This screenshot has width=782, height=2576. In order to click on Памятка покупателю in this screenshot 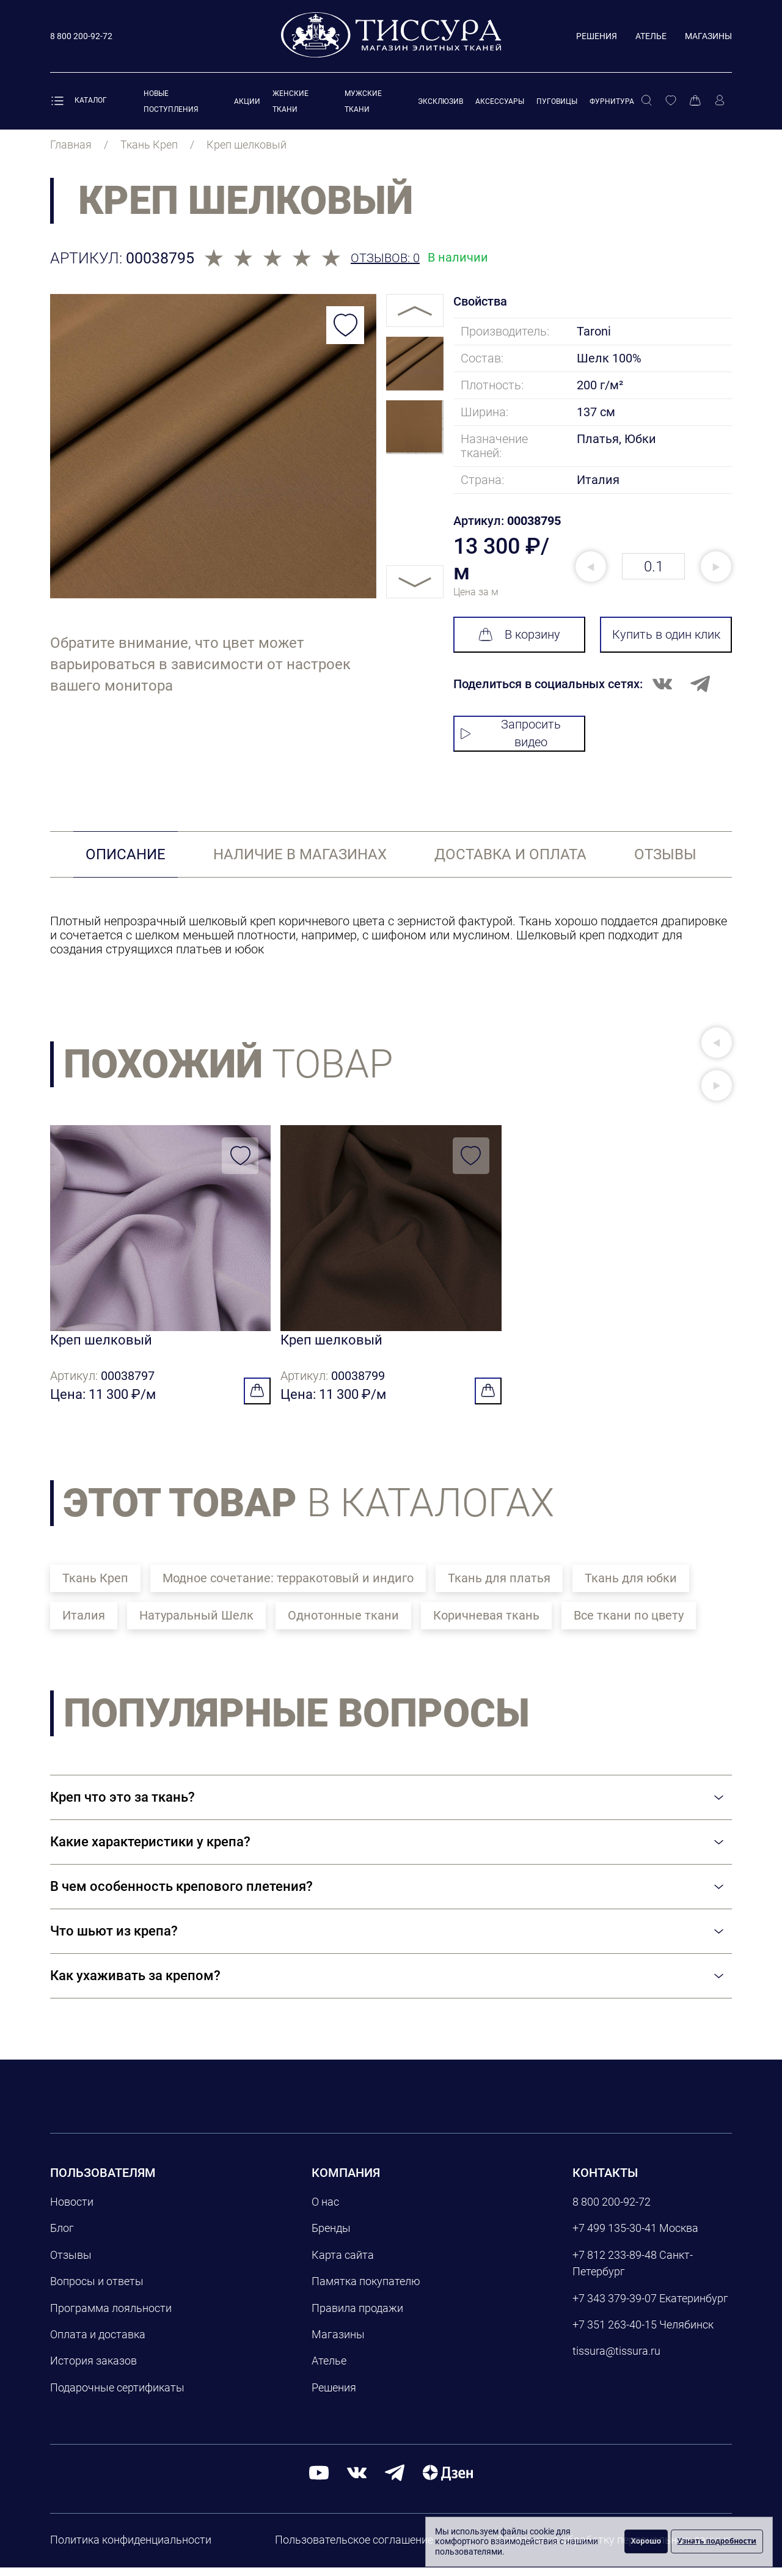, I will do `click(366, 2289)`.